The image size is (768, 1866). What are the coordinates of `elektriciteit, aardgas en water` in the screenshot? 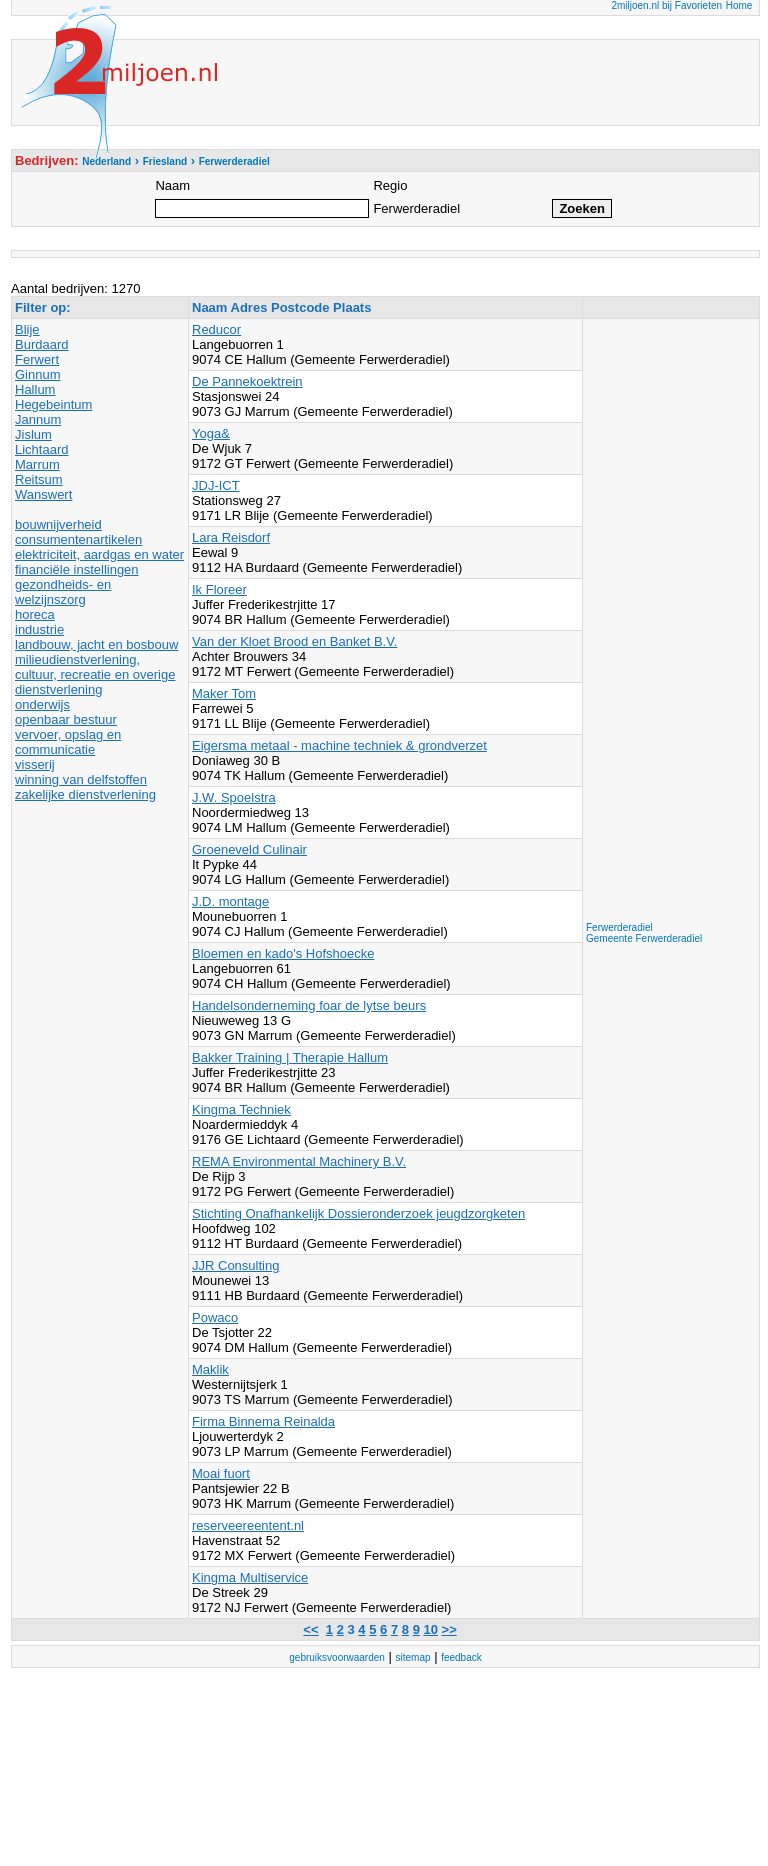 It's located at (99, 554).